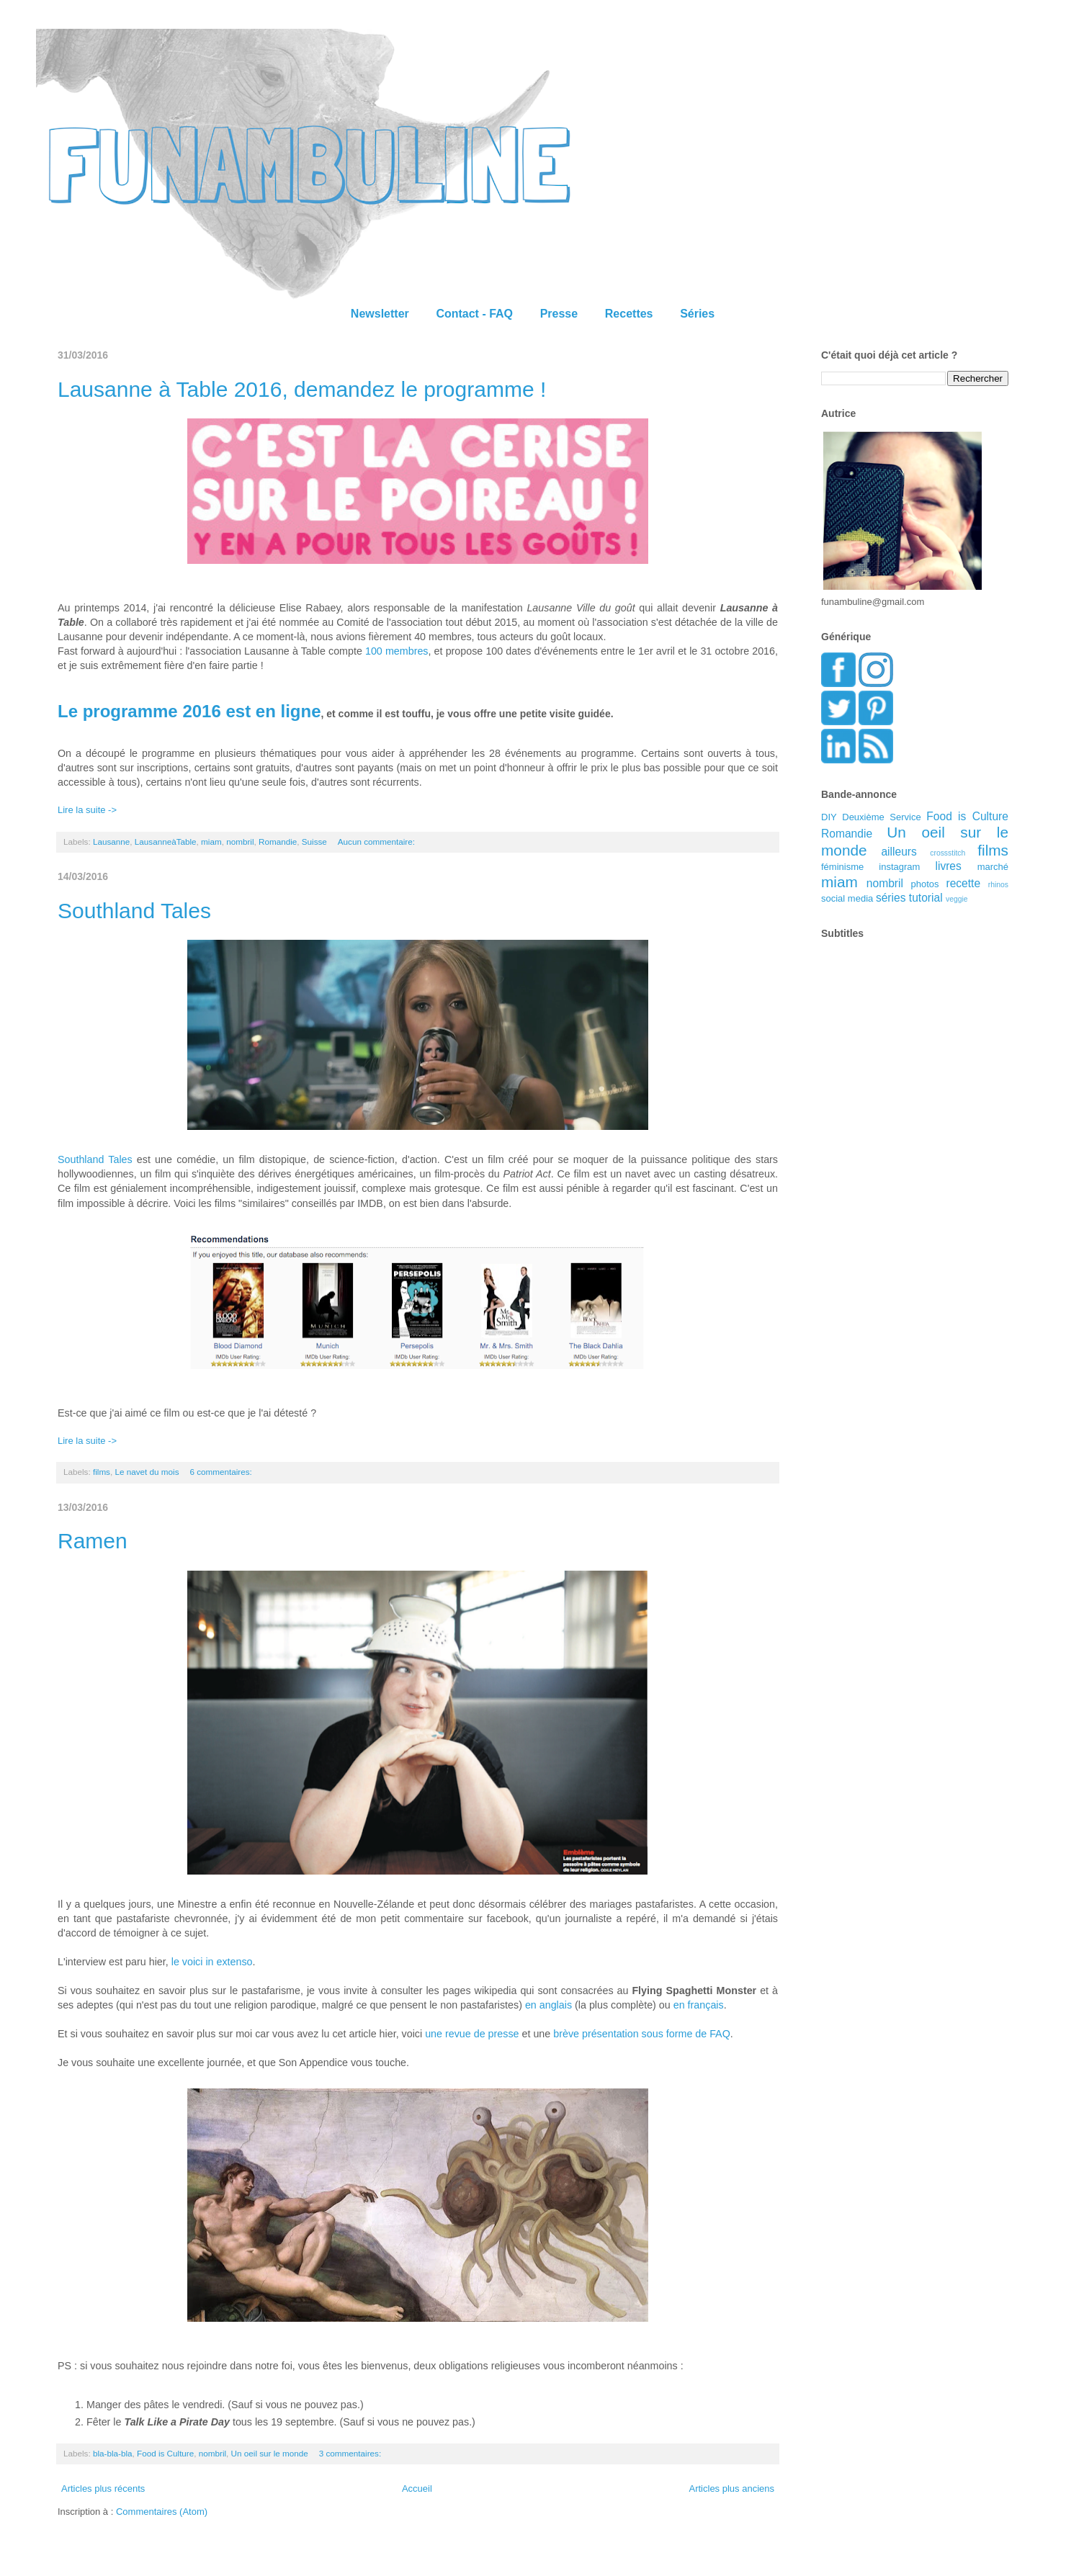 The image size is (1066, 2576). I want to click on Deuxième Service, so click(881, 817).